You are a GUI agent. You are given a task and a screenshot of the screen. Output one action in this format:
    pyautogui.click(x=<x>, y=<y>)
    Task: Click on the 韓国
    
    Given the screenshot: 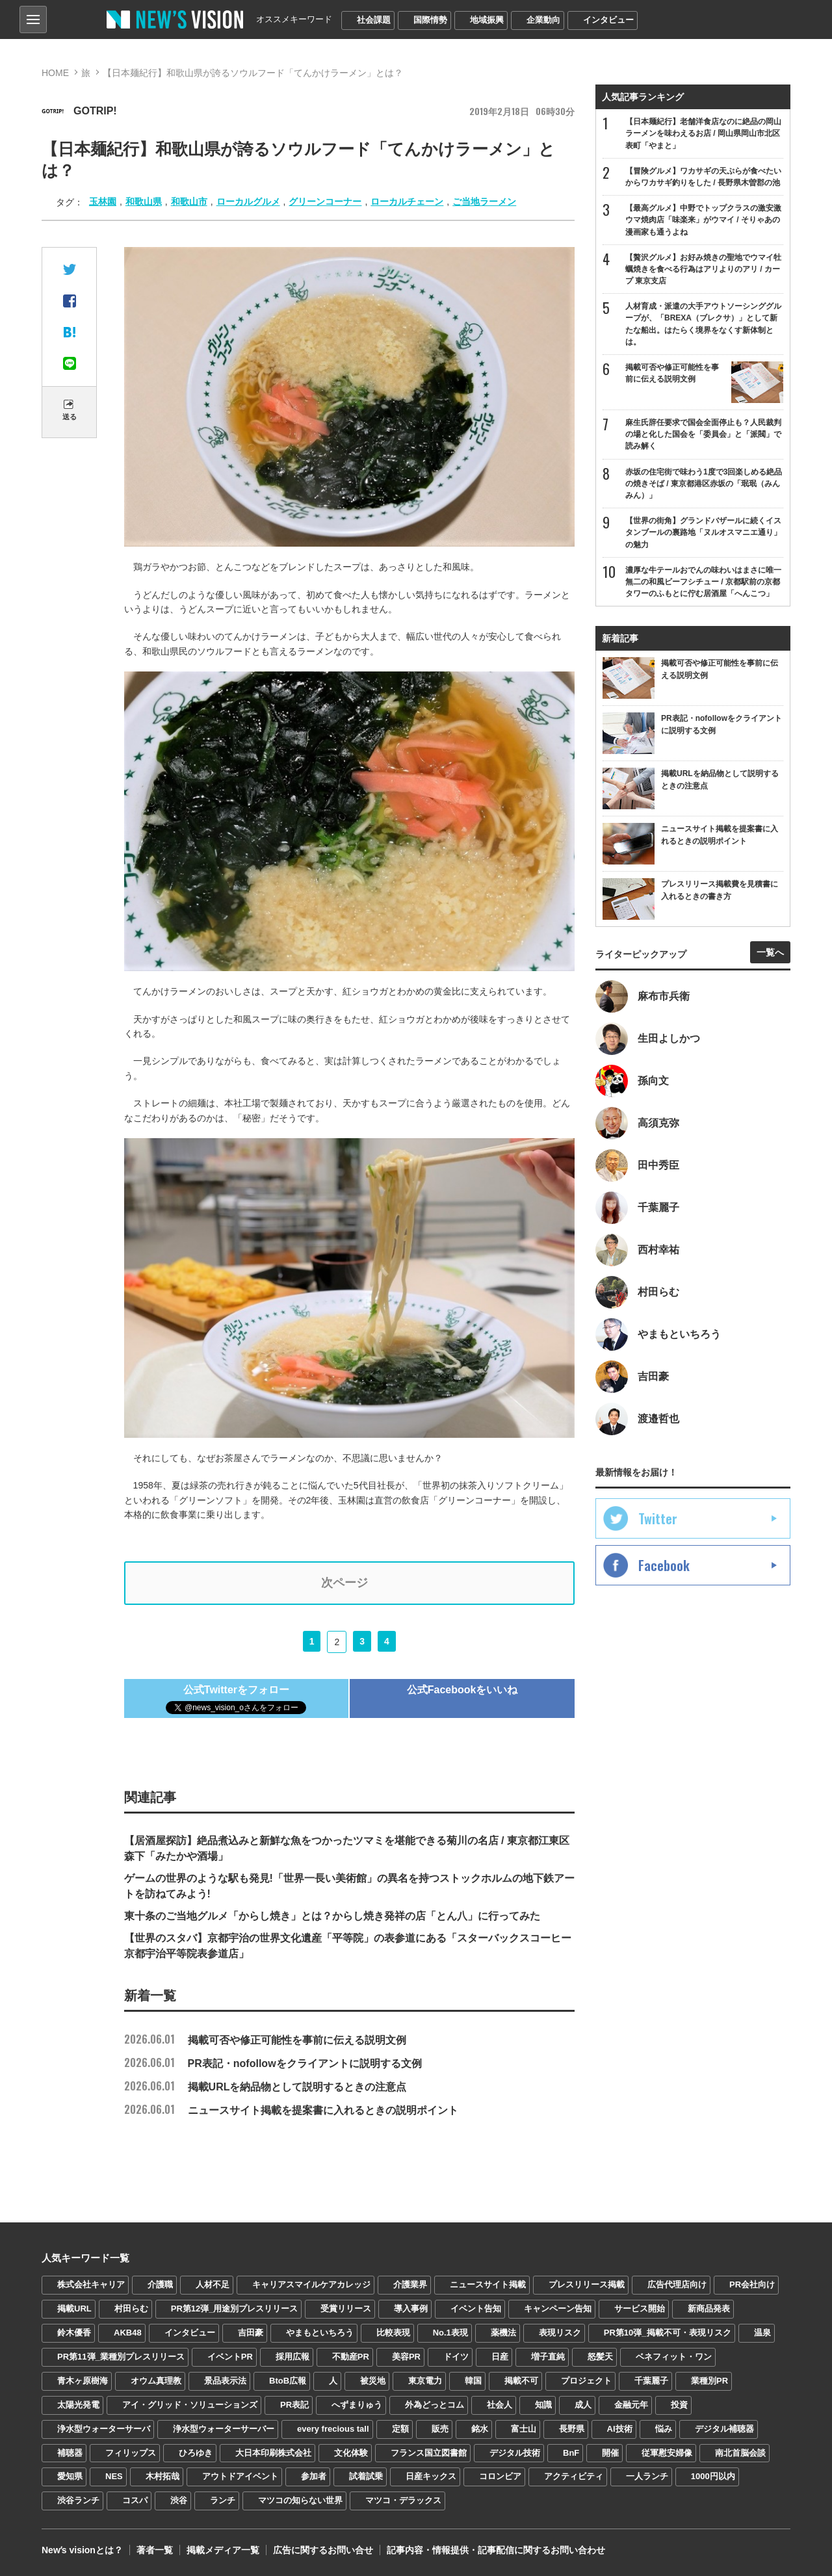 What is the action you would take?
    pyautogui.click(x=473, y=2381)
    